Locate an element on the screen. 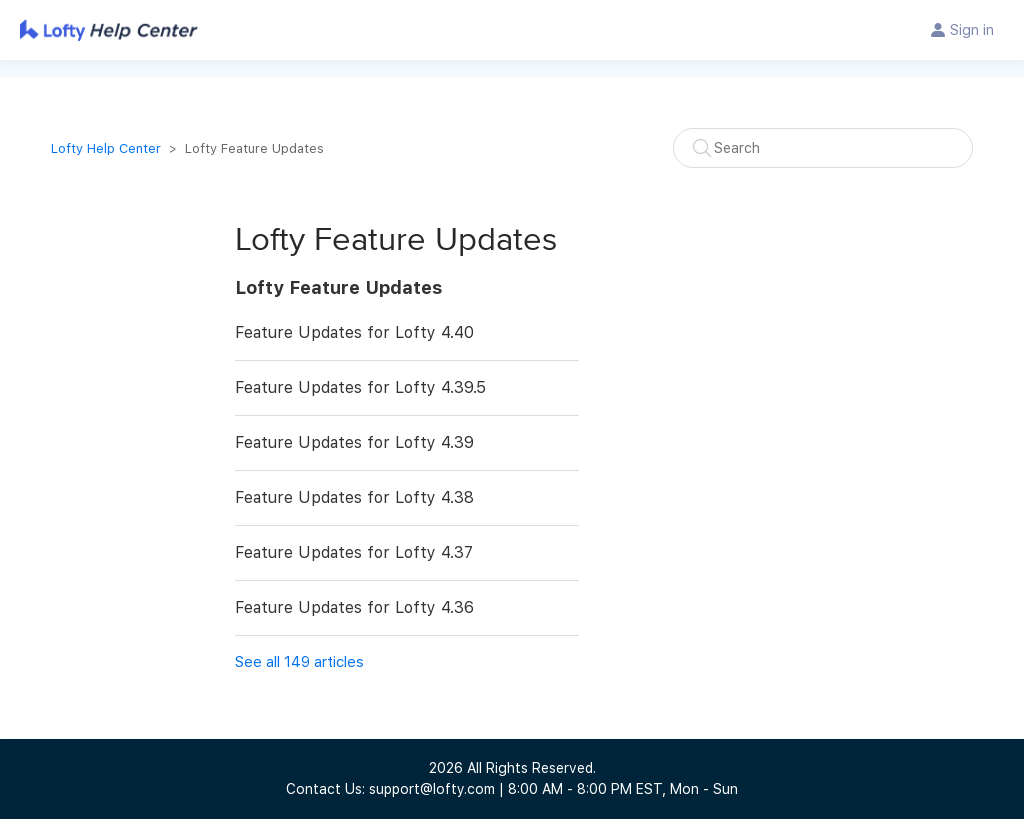  Feature Updates for Lofty 4.39 is located at coordinates (354, 442).